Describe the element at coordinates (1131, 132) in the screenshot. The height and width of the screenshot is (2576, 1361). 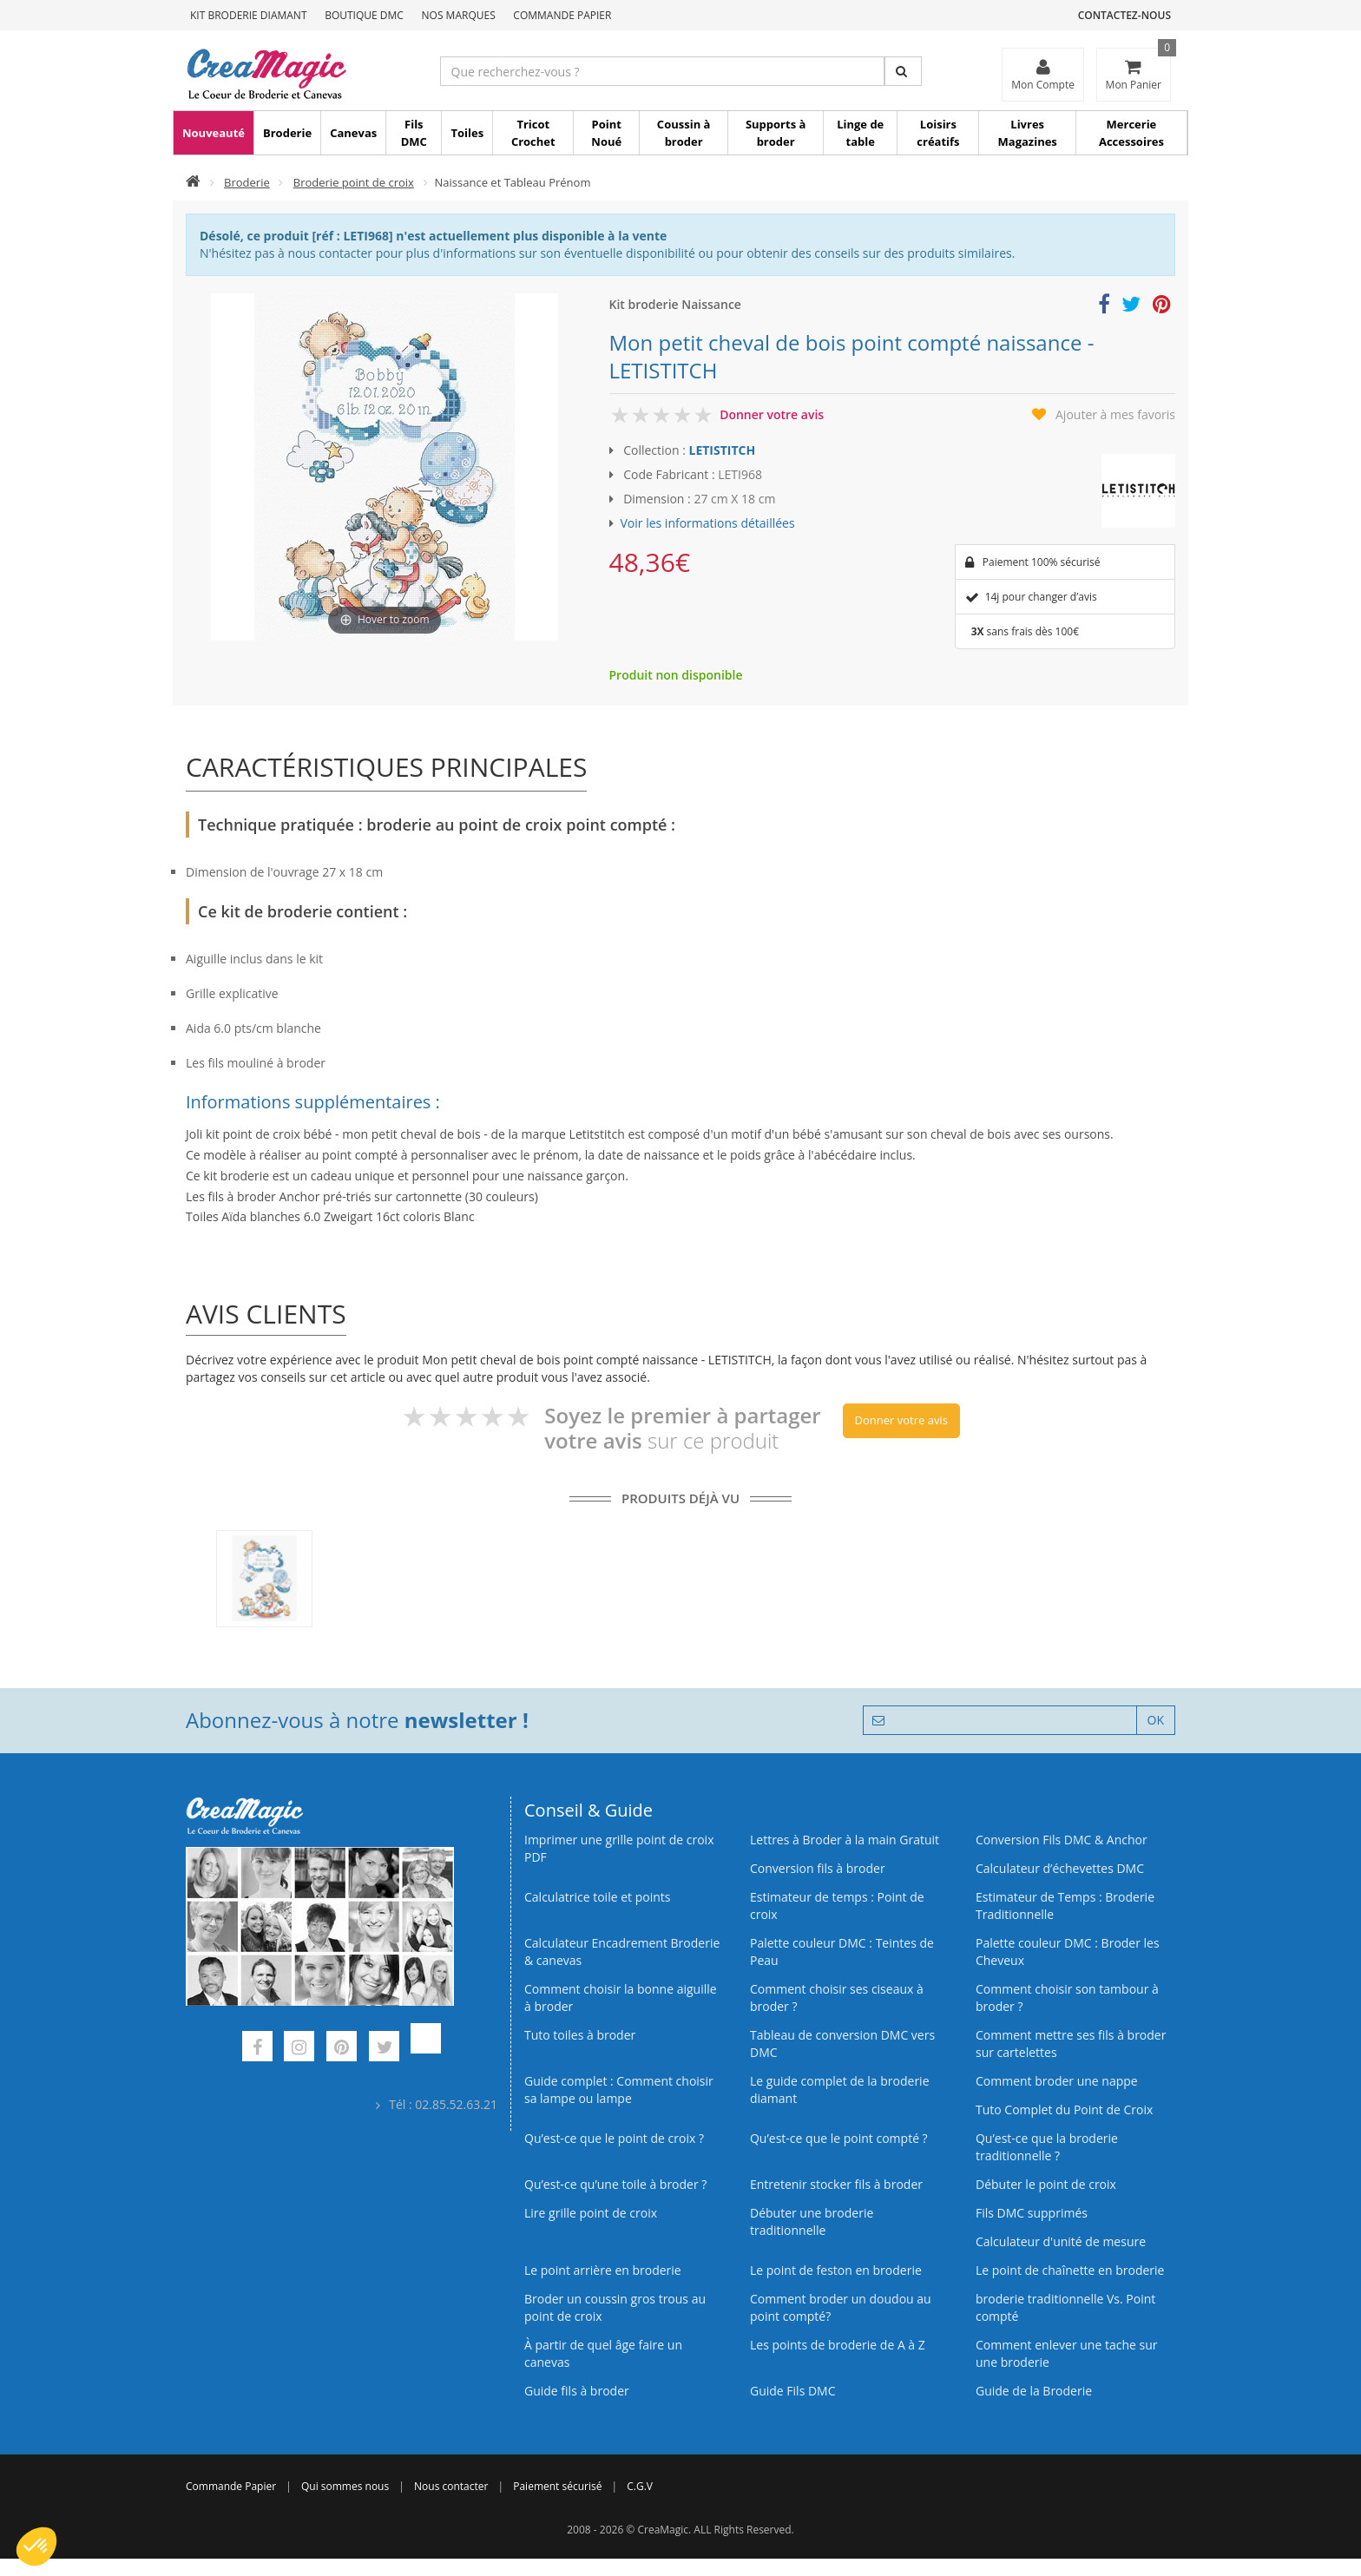
I see `Mercerie Accessoires` at that location.